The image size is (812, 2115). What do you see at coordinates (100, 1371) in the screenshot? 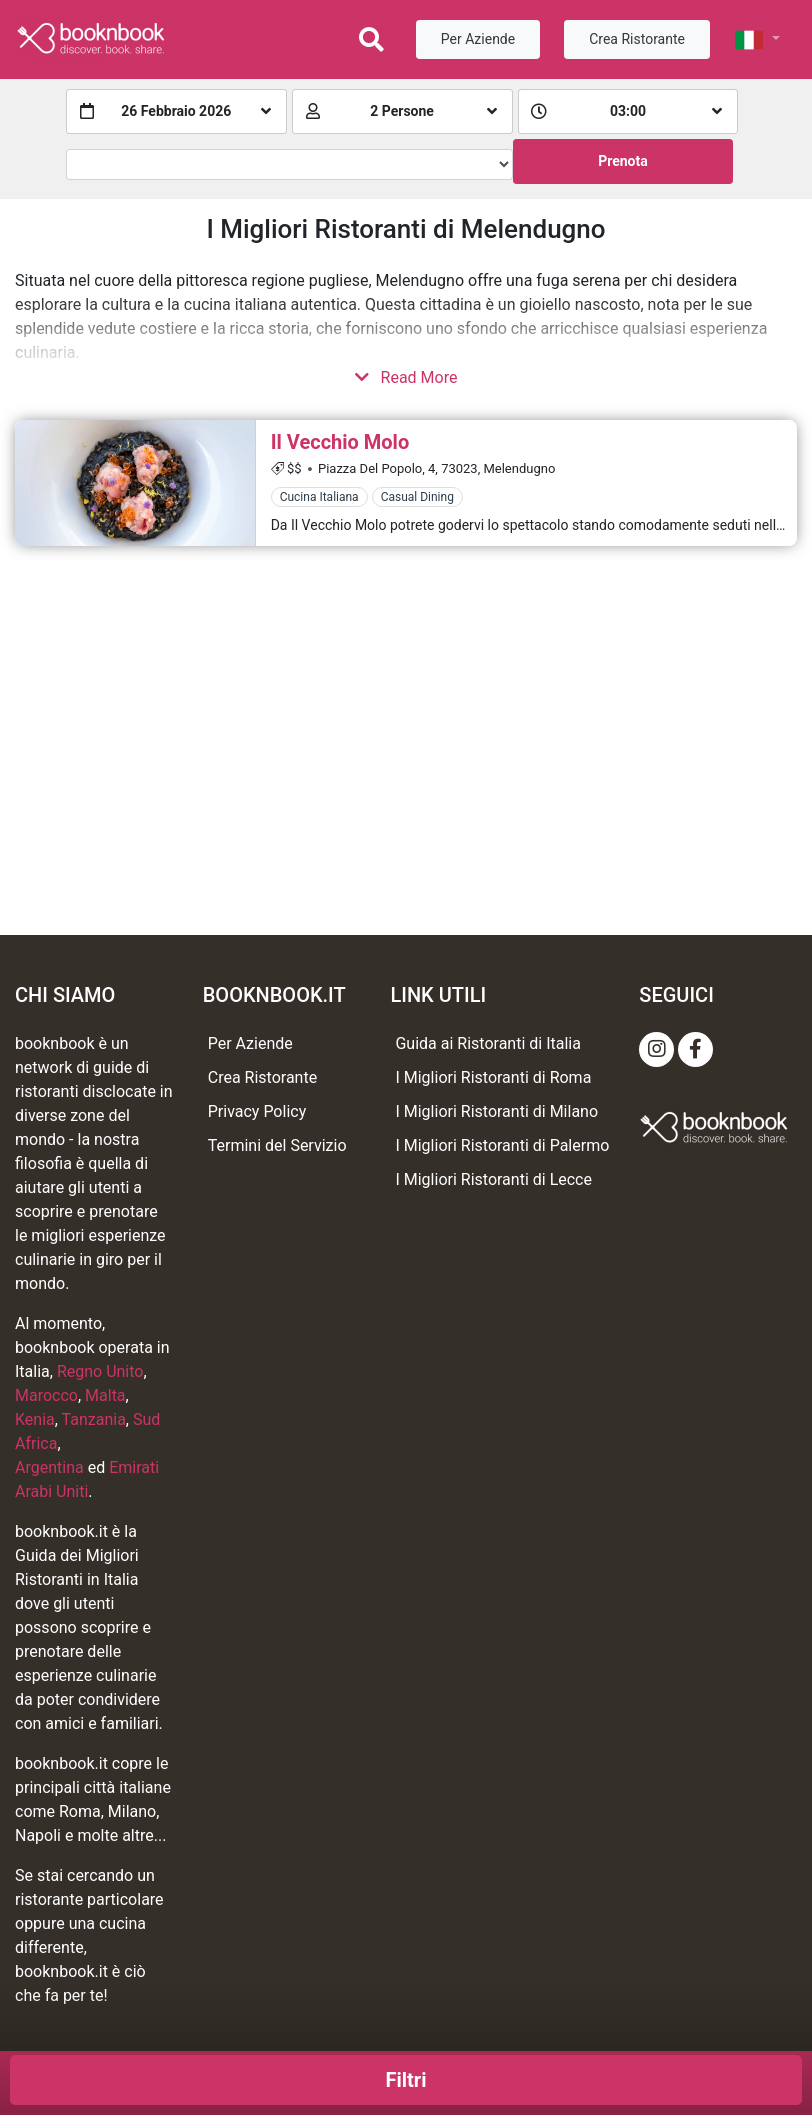
I see `Regno Unito` at bounding box center [100, 1371].